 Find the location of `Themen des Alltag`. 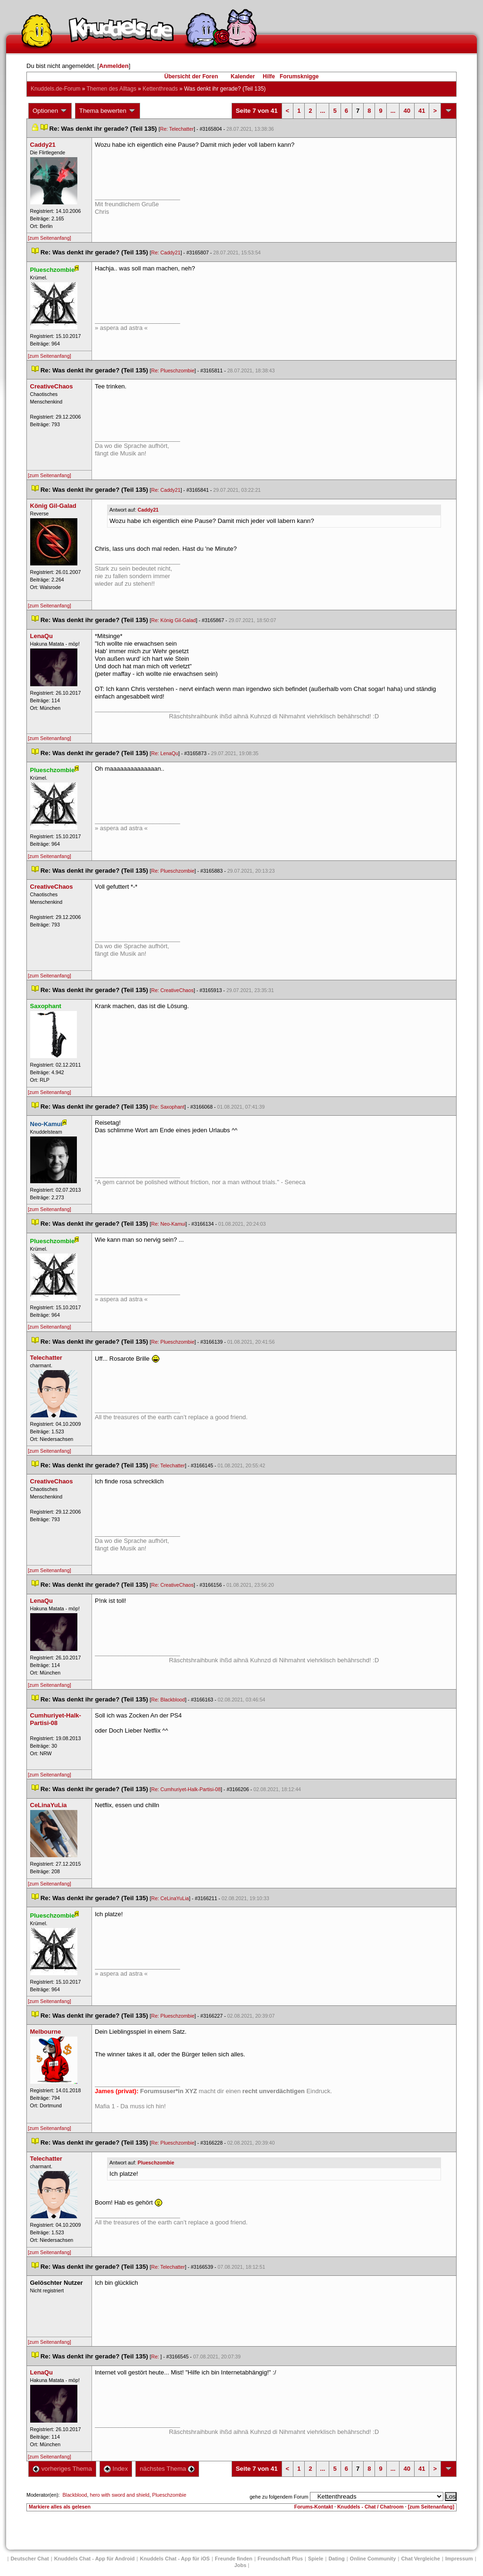

Themen des Alltag is located at coordinates (111, 88).